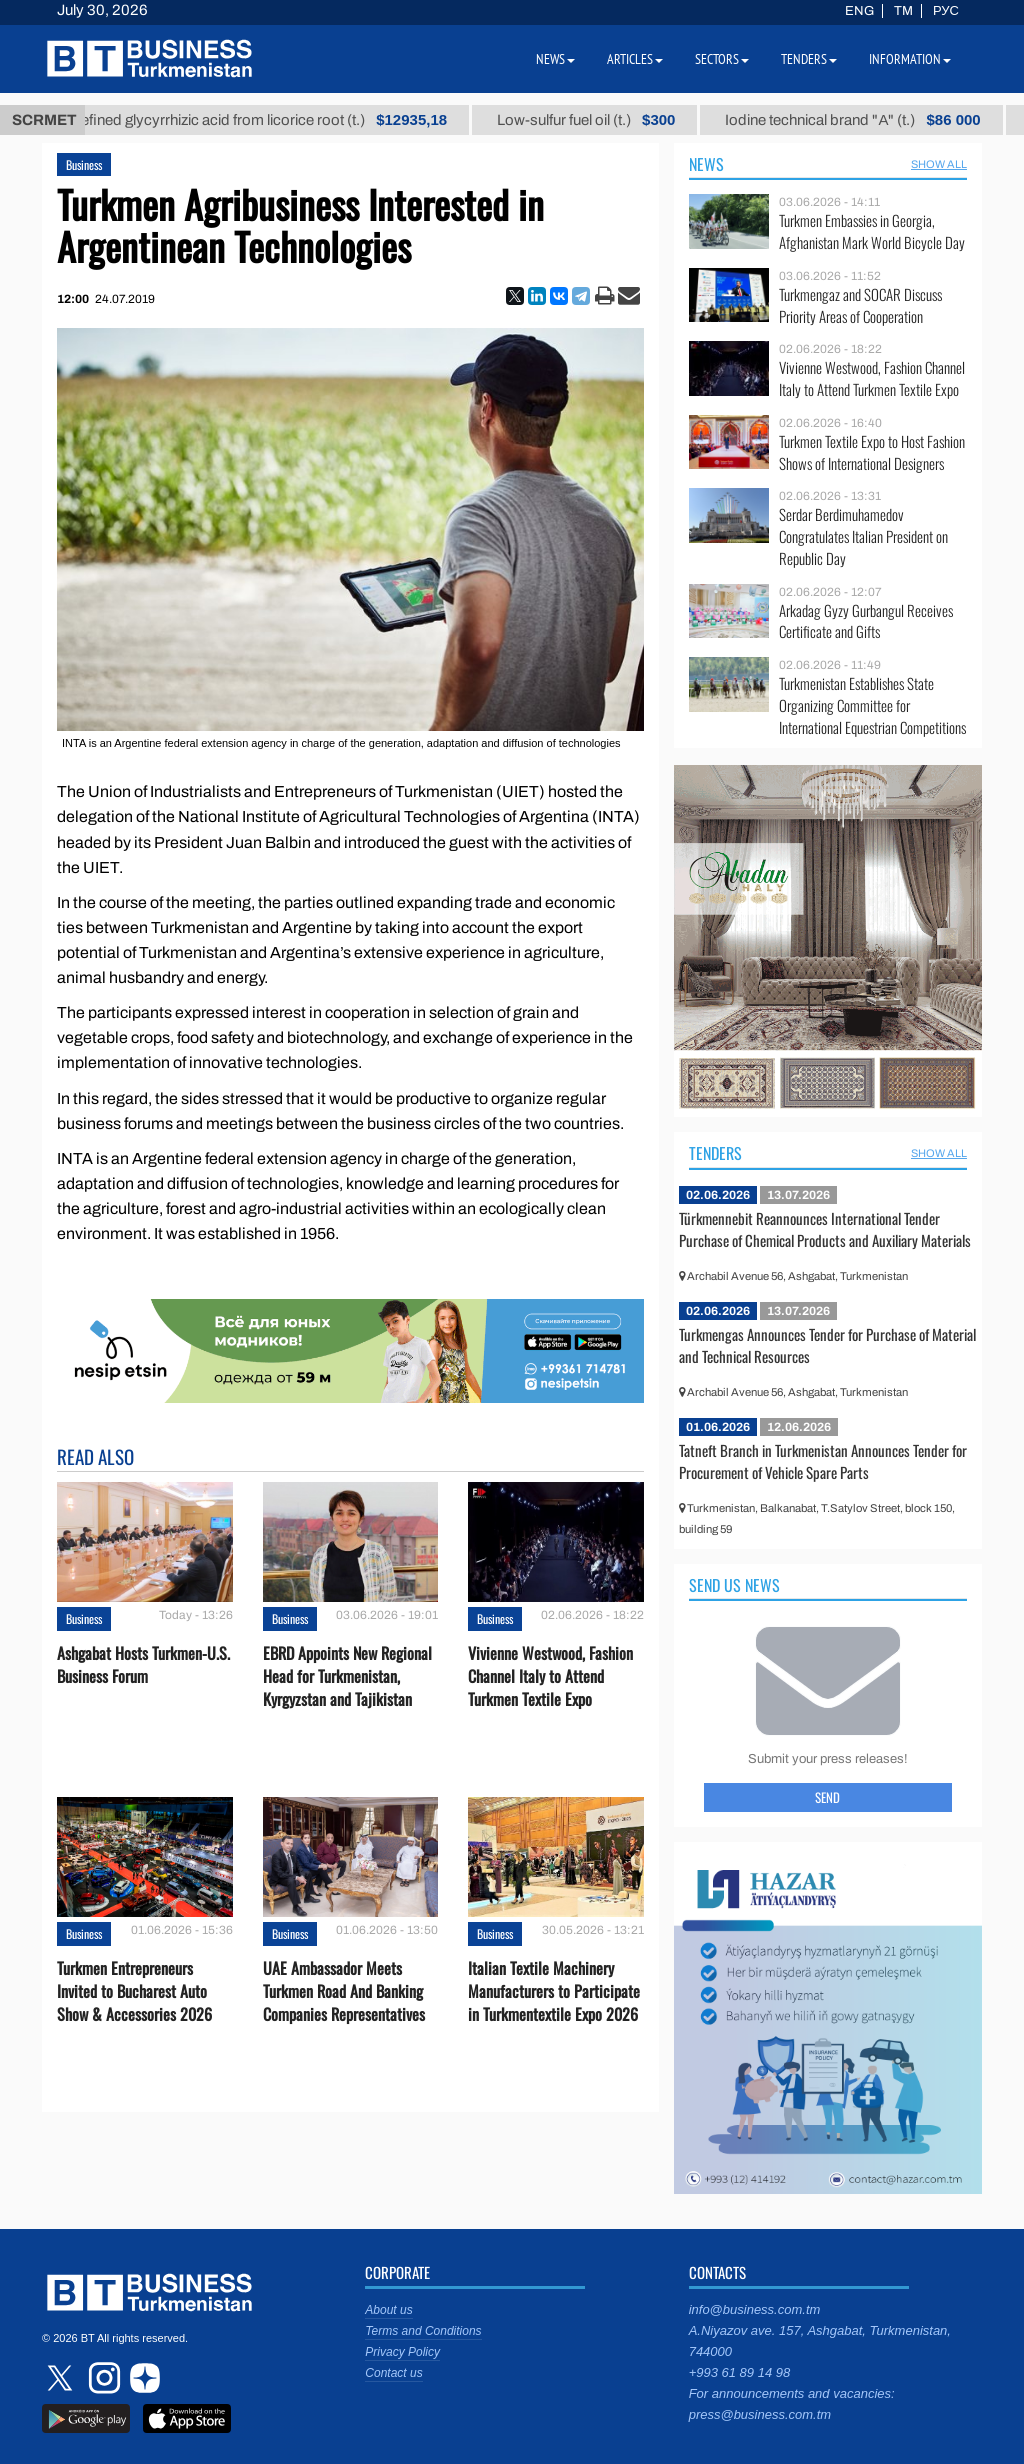 Image resolution: width=1024 pixels, height=2464 pixels. I want to click on Low-sulfur fuel oil (t.), so click(608, 120).